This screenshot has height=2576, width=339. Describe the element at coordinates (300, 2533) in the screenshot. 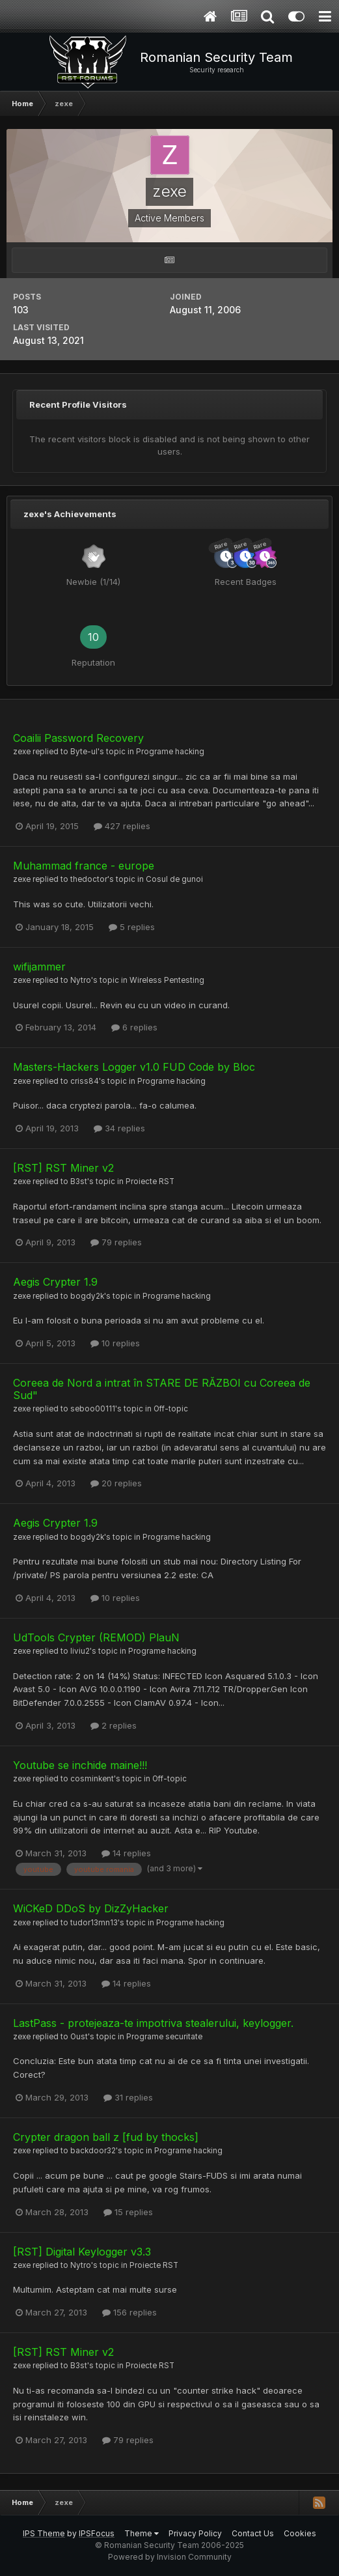

I see `Cookies` at that location.